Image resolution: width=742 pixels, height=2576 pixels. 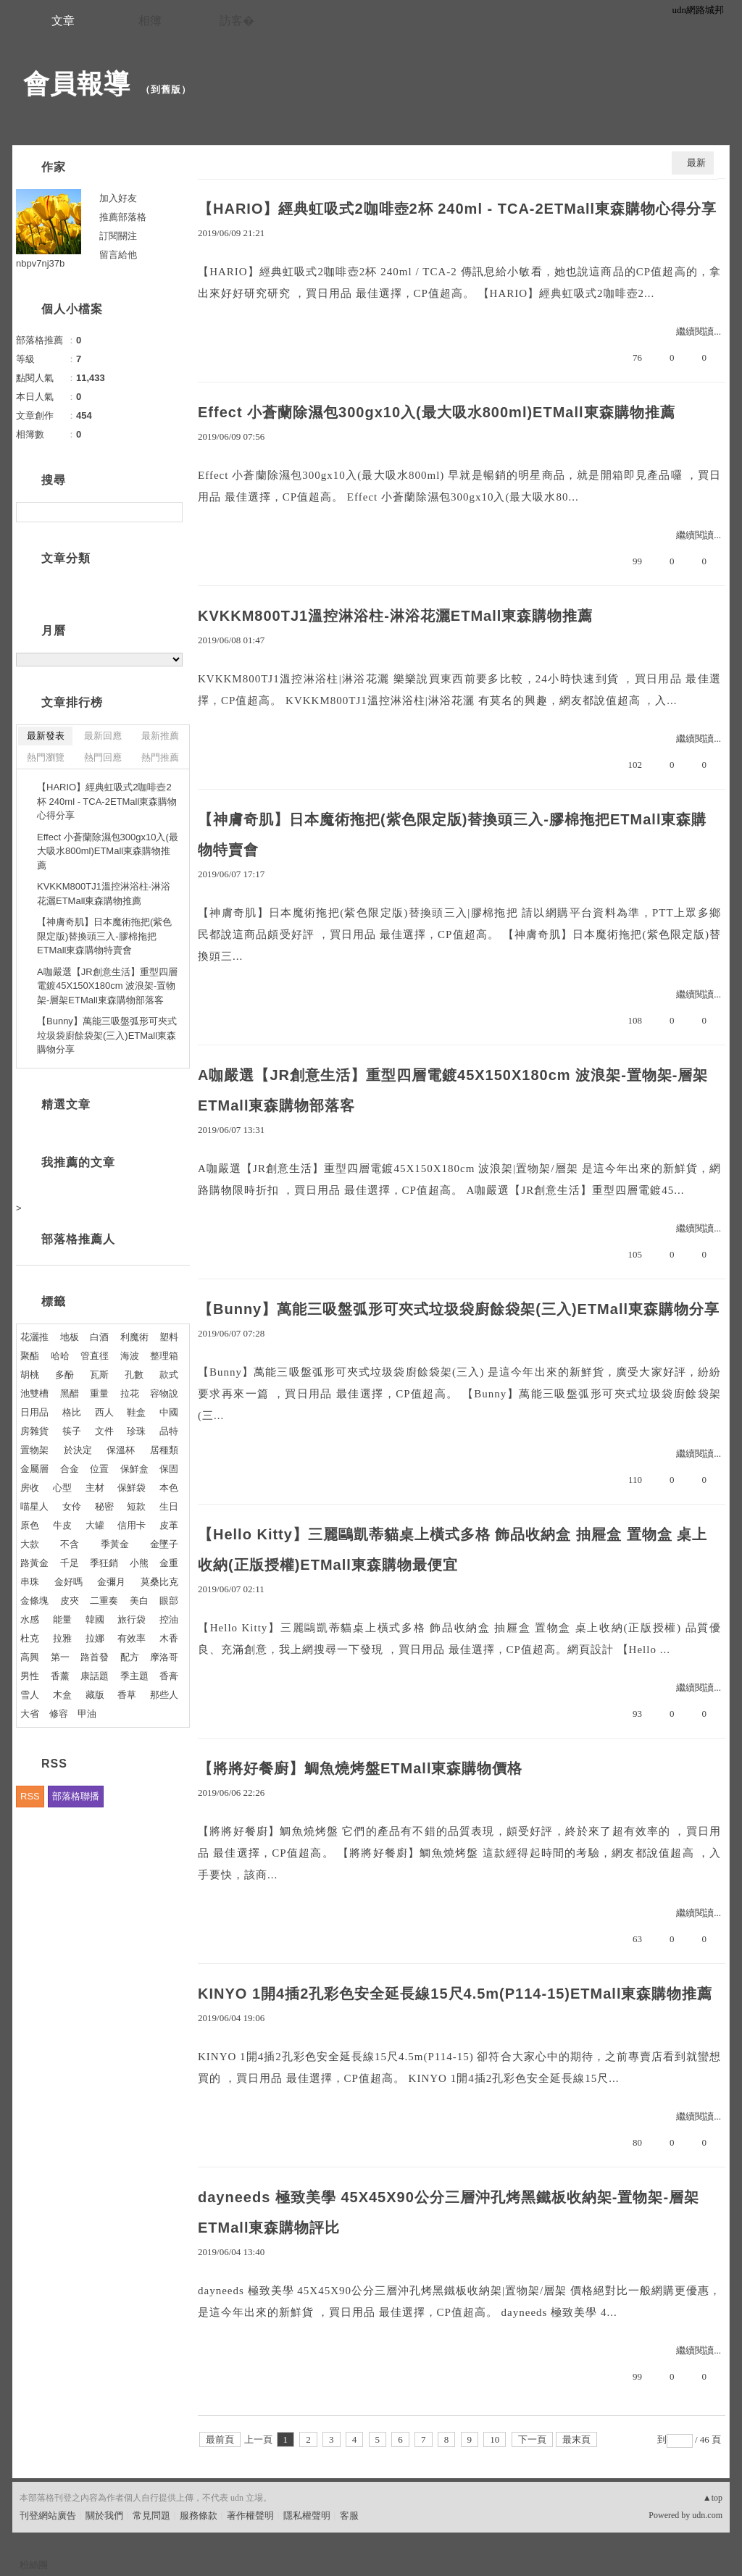 What do you see at coordinates (71, 1431) in the screenshot?
I see `筷子` at bounding box center [71, 1431].